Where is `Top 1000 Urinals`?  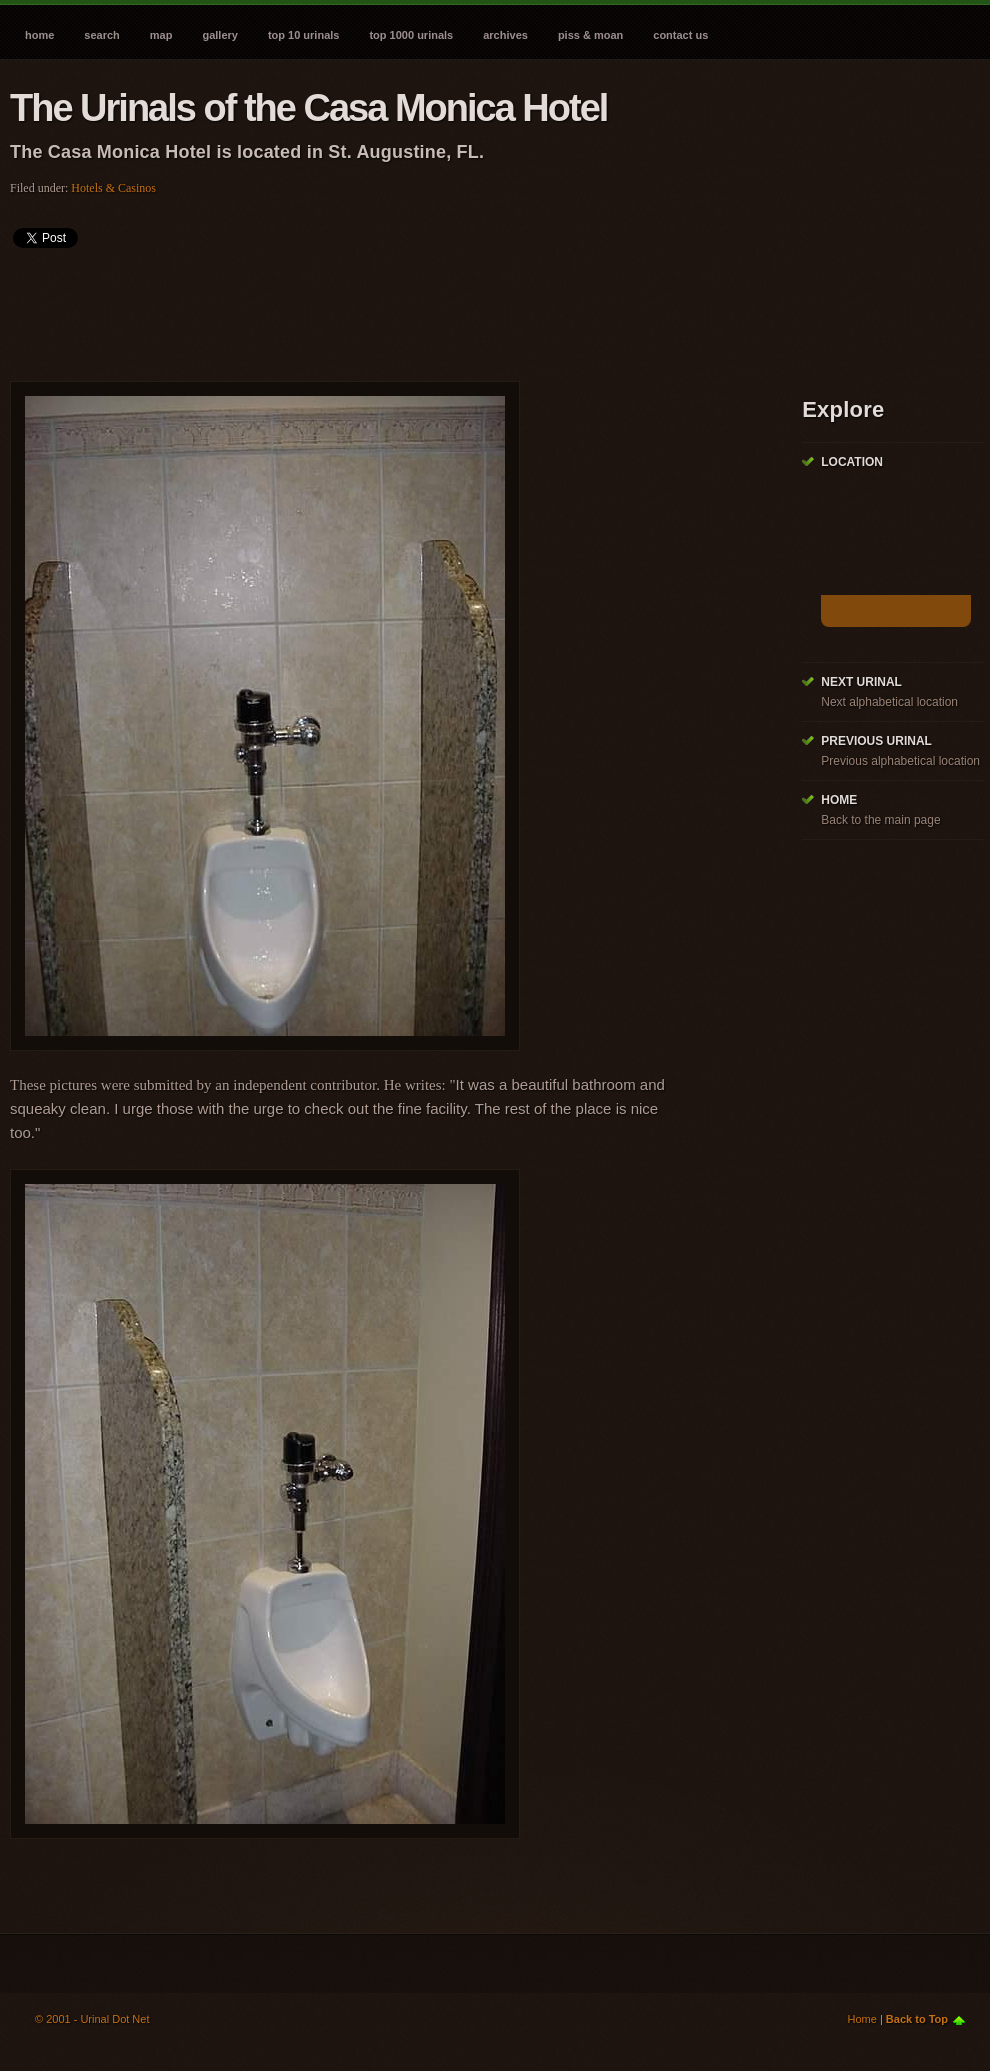 Top 1000 Urinals is located at coordinates (411, 35).